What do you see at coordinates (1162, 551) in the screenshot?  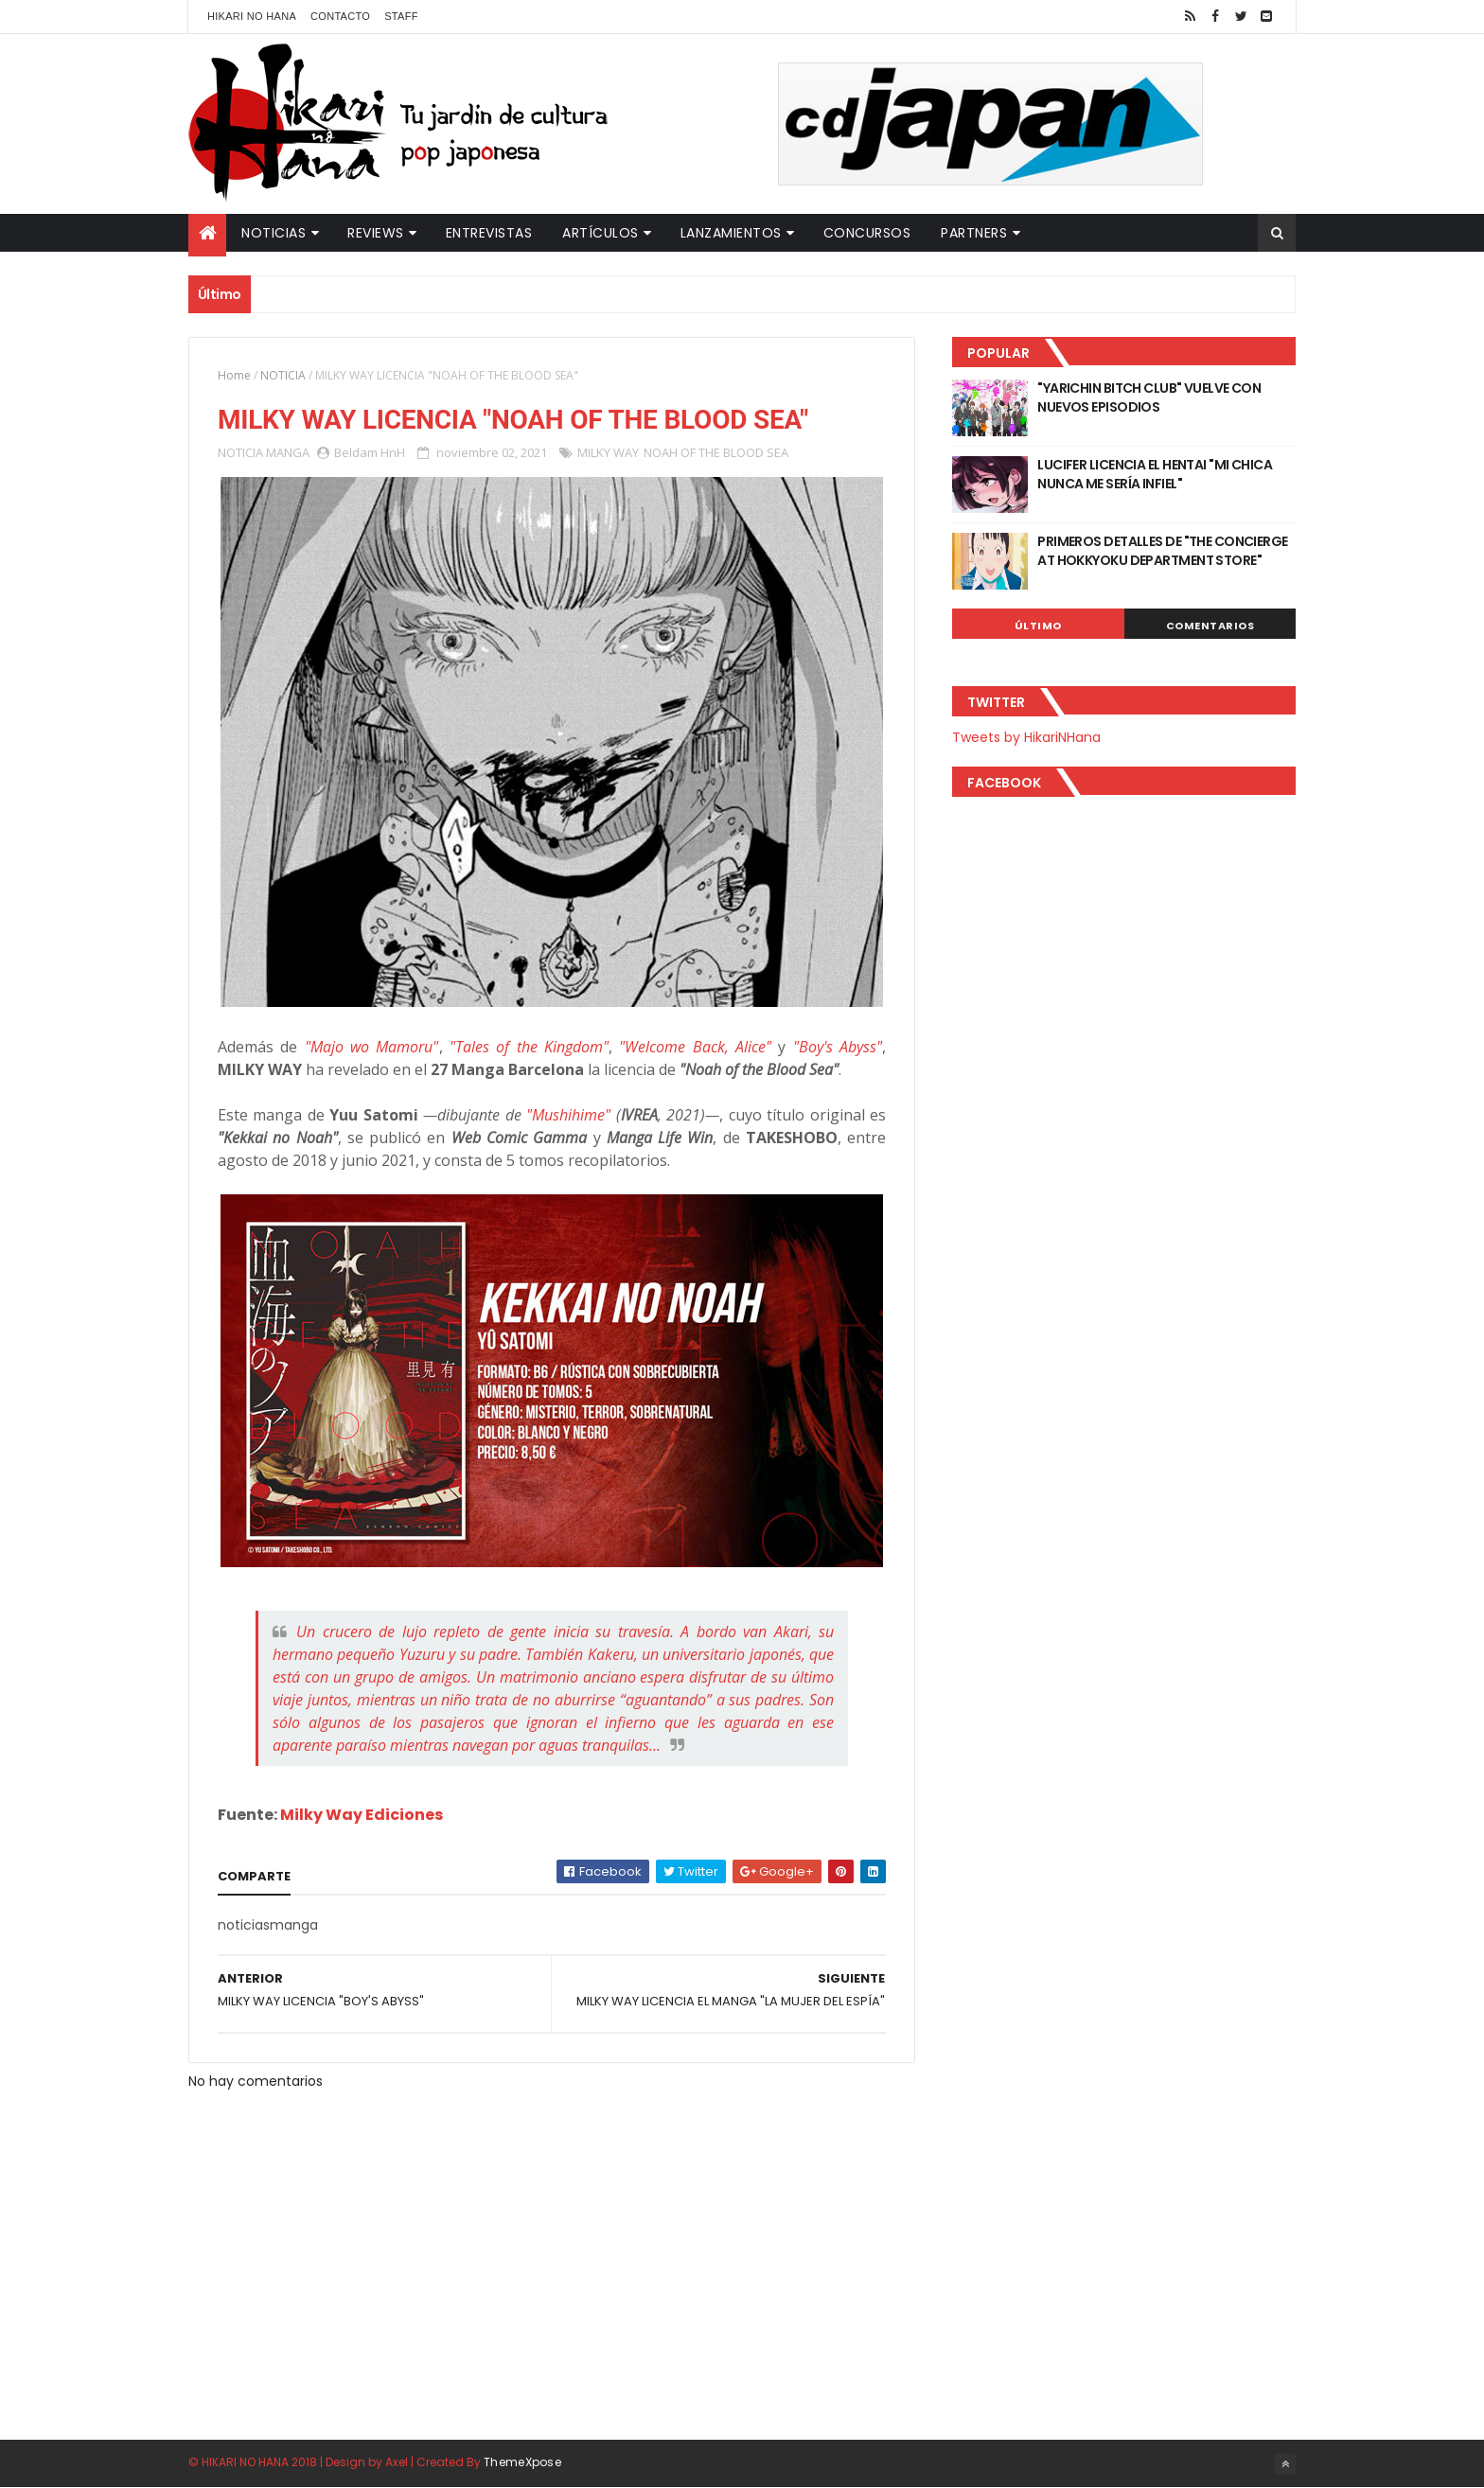 I see `PRIMEROS DETALLES DE "THE CONCIERGE AT HOKKYOKU DEPARTMENT STORE"` at bounding box center [1162, 551].